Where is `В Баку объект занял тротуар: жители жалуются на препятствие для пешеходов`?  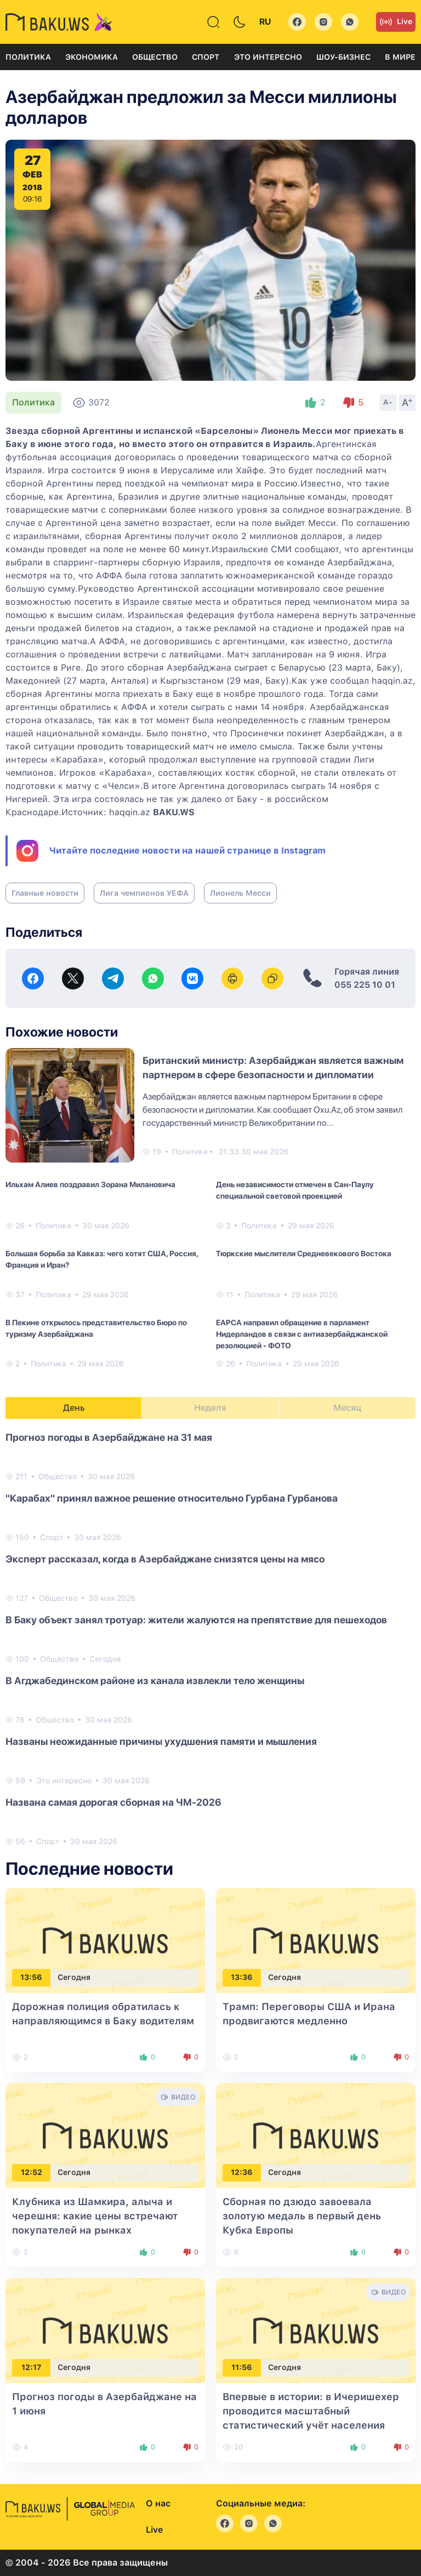
В Баку объект занял тротуар: жители жалуются на препятствие для пешеходов is located at coordinates (196, 1619).